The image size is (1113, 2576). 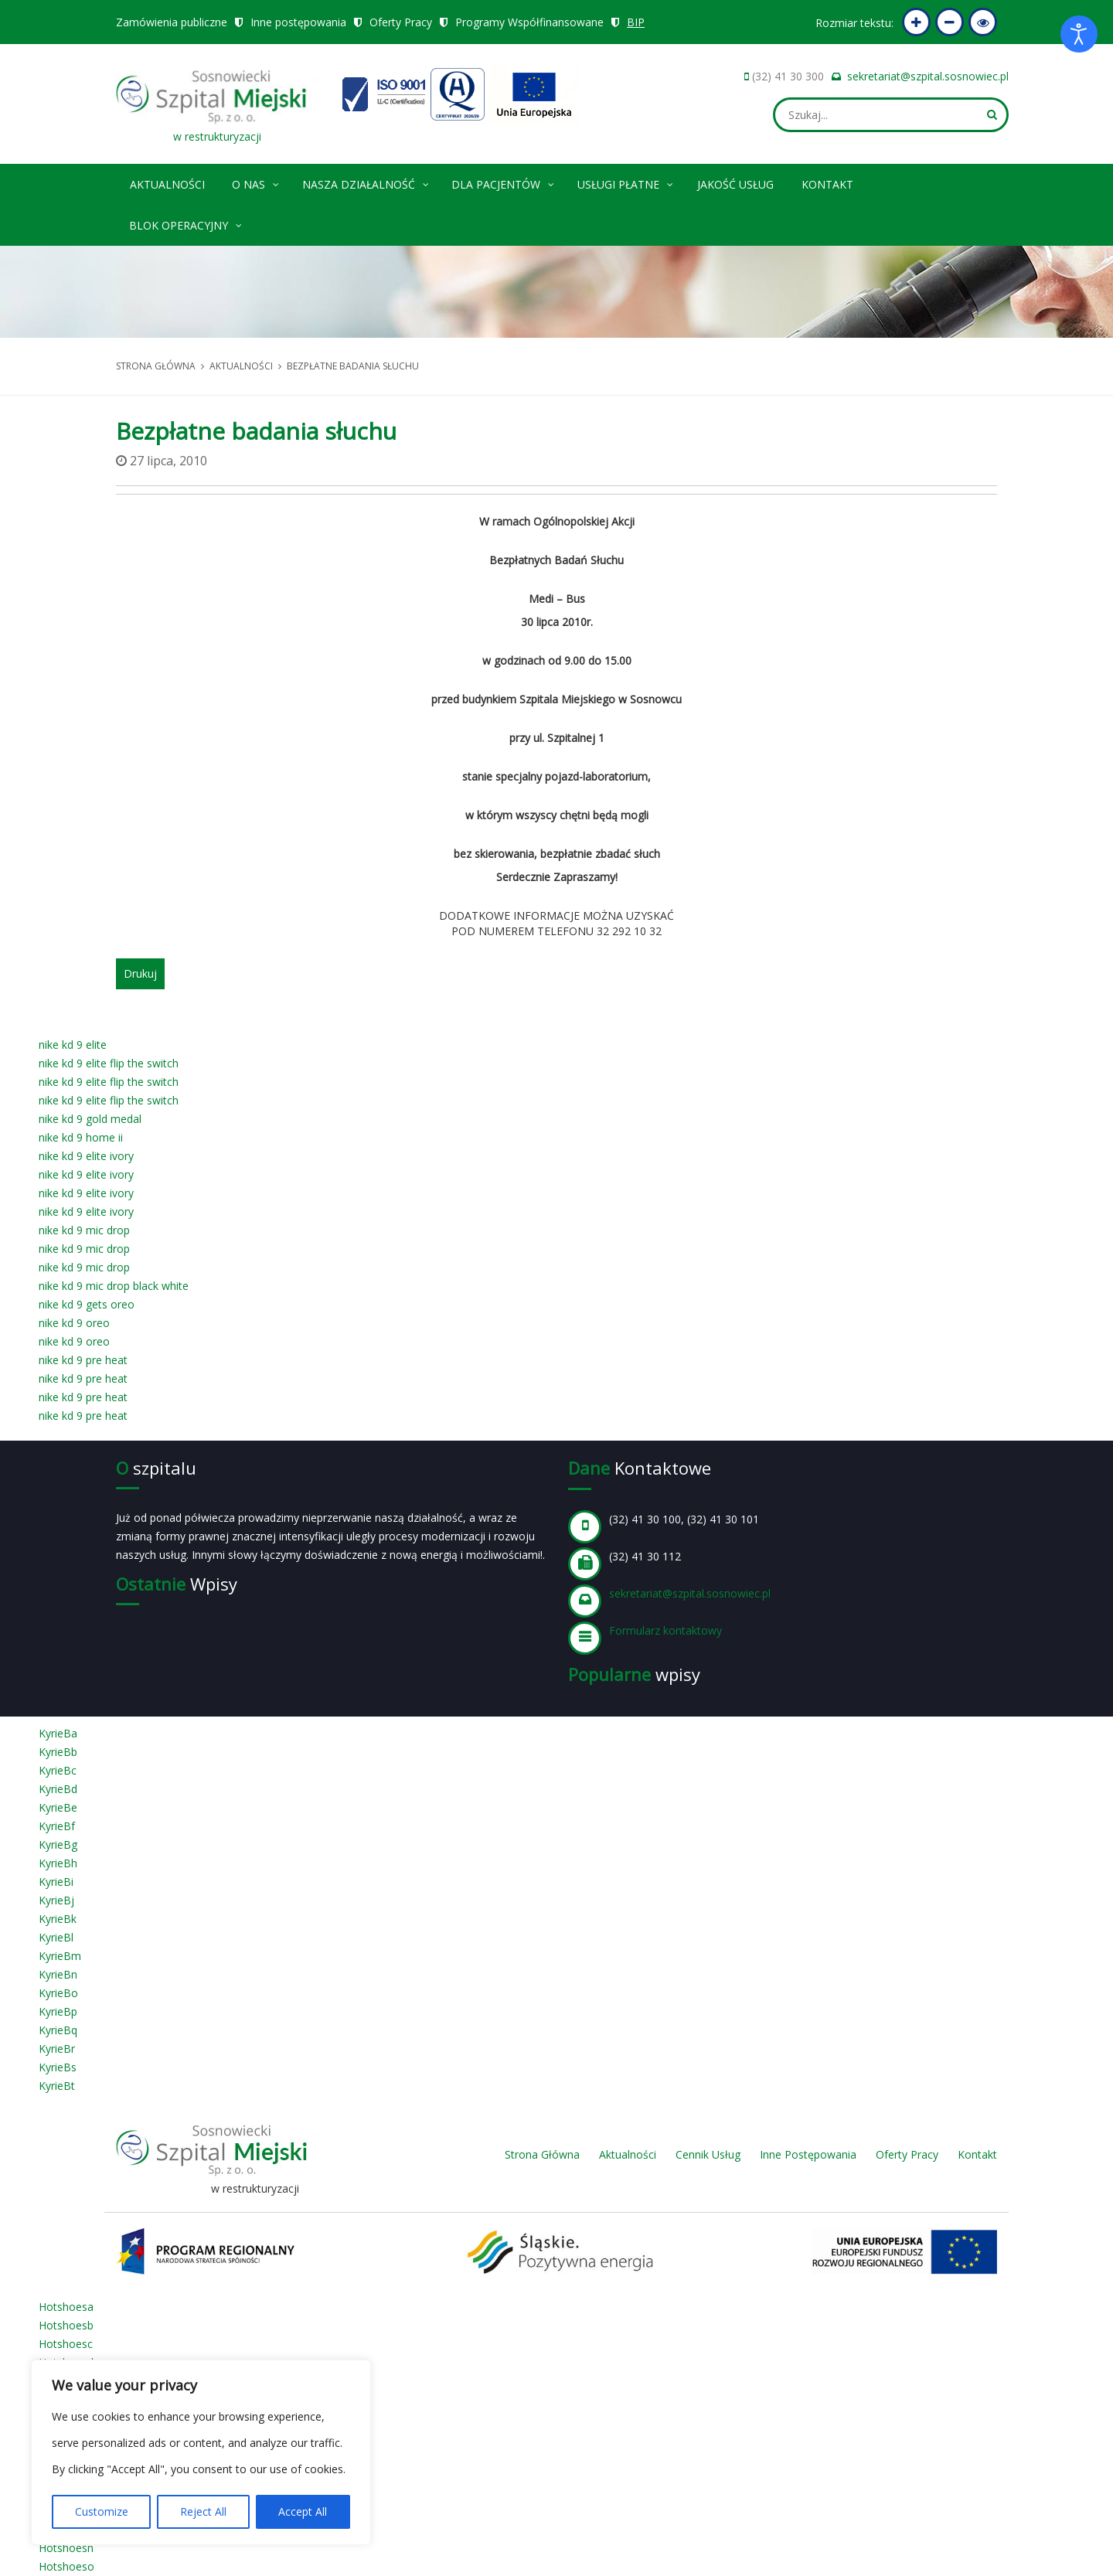 I want to click on KyrieBa, so click(x=58, y=1733).